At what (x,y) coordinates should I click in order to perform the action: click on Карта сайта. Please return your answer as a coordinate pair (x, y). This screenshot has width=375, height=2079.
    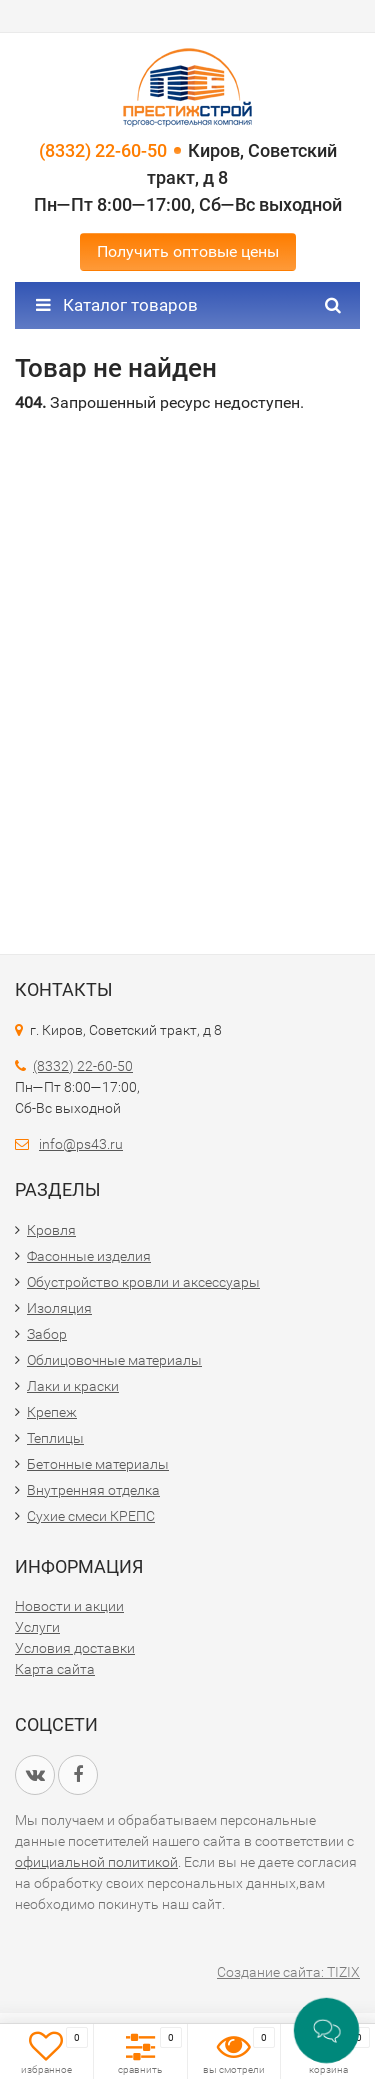
    Looking at the image, I should click on (55, 1669).